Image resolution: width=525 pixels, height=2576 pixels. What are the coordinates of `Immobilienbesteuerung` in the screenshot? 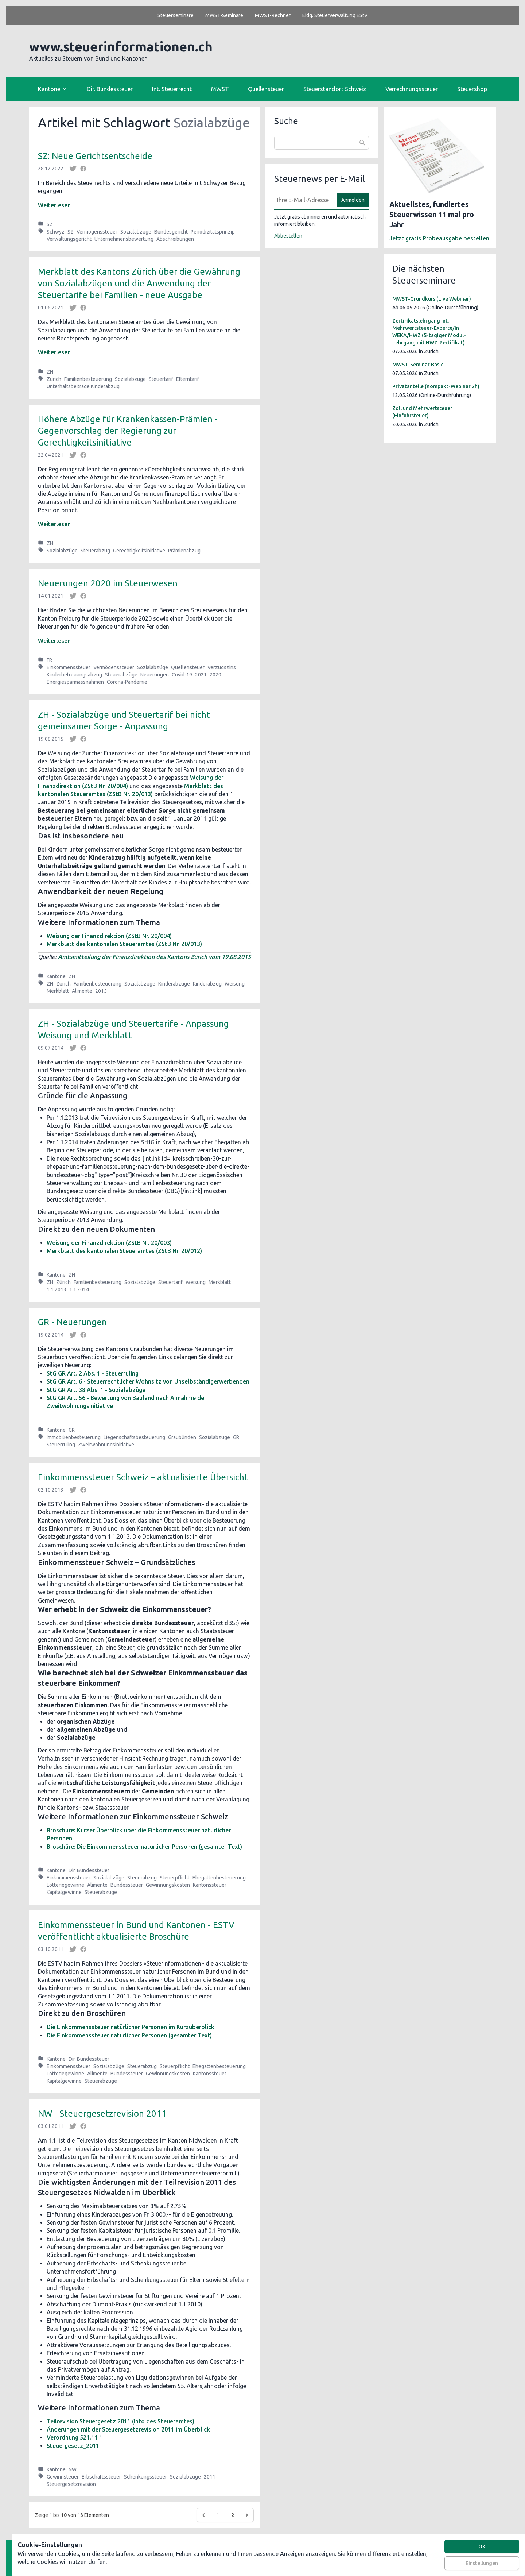 It's located at (74, 1437).